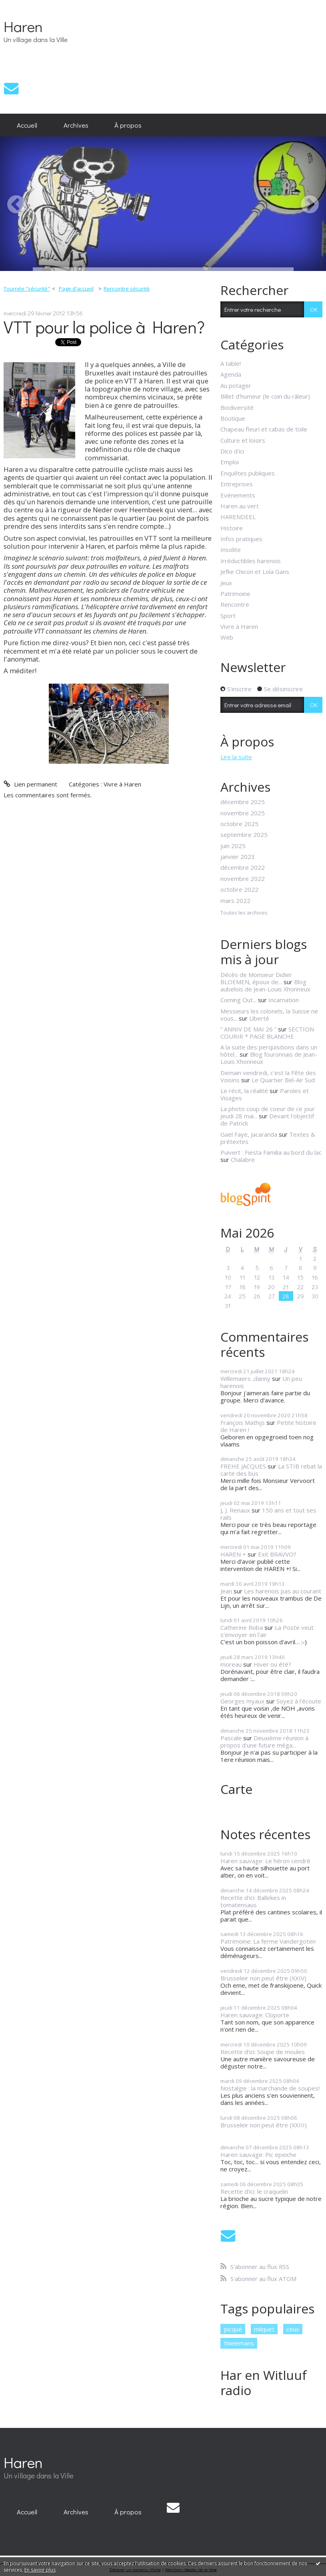  What do you see at coordinates (292, 2329) in the screenshot?
I see `ceux` at bounding box center [292, 2329].